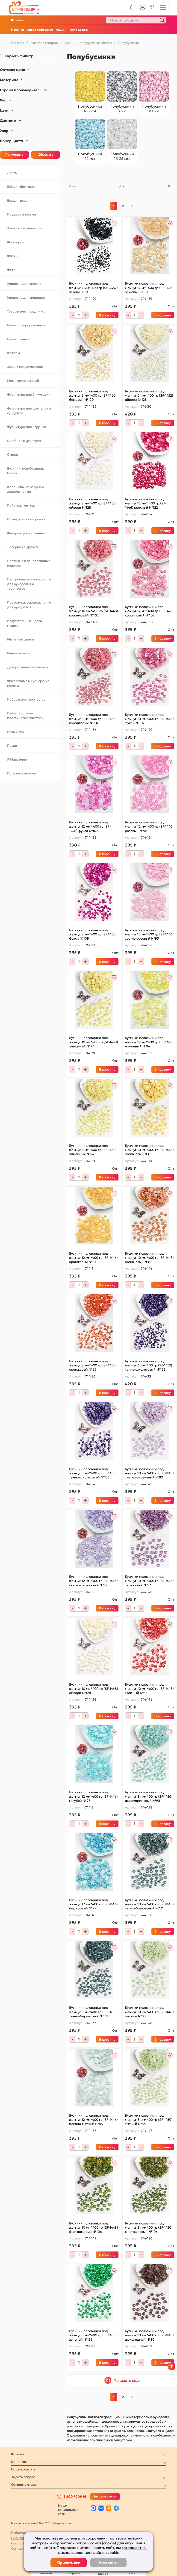 The width and height of the screenshot is (177, 2576). I want to click on Полезные мелочи, so click(21, 773).